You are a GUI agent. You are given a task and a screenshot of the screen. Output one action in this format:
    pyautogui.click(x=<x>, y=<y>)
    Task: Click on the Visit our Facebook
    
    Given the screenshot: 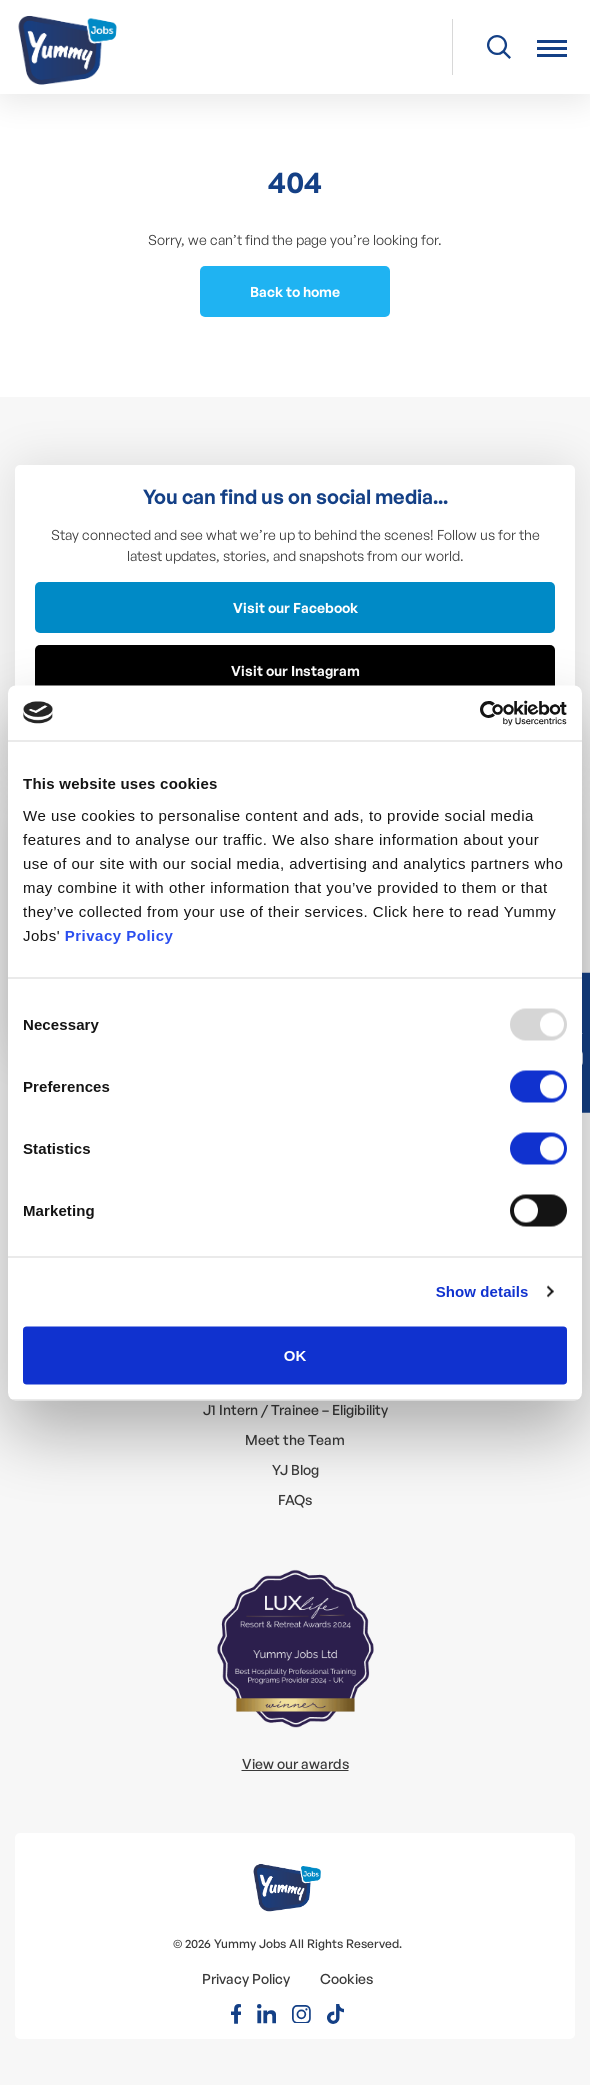 What is the action you would take?
    pyautogui.click(x=295, y=607)
    